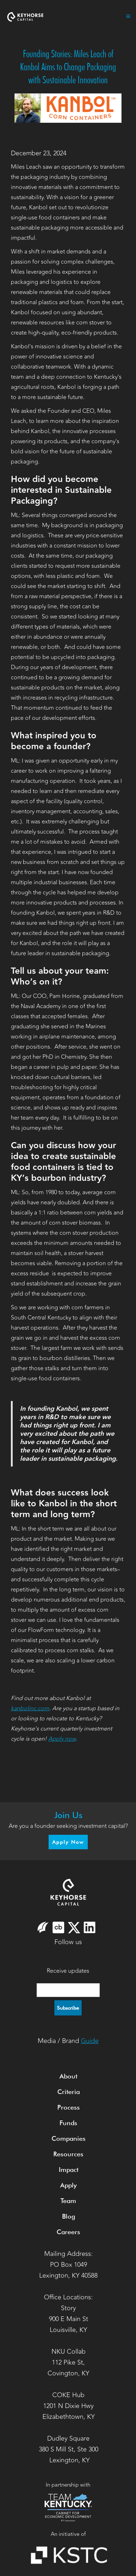  What do you see at coordinates (68, 2232) in the screenshot?
I see `Careers` at bounding box center [68, 2232].